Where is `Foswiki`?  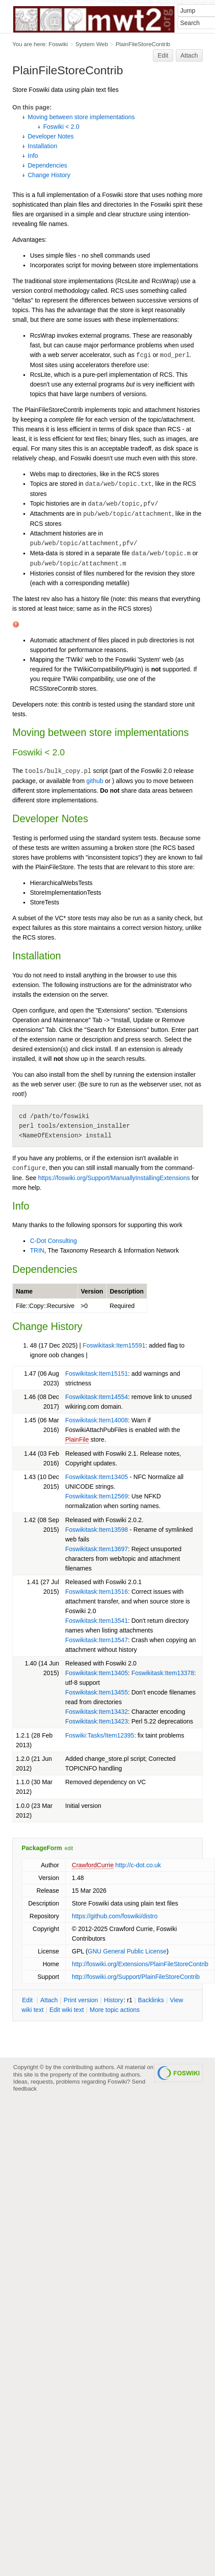
Foswiki is located at coordinates (58, 44).